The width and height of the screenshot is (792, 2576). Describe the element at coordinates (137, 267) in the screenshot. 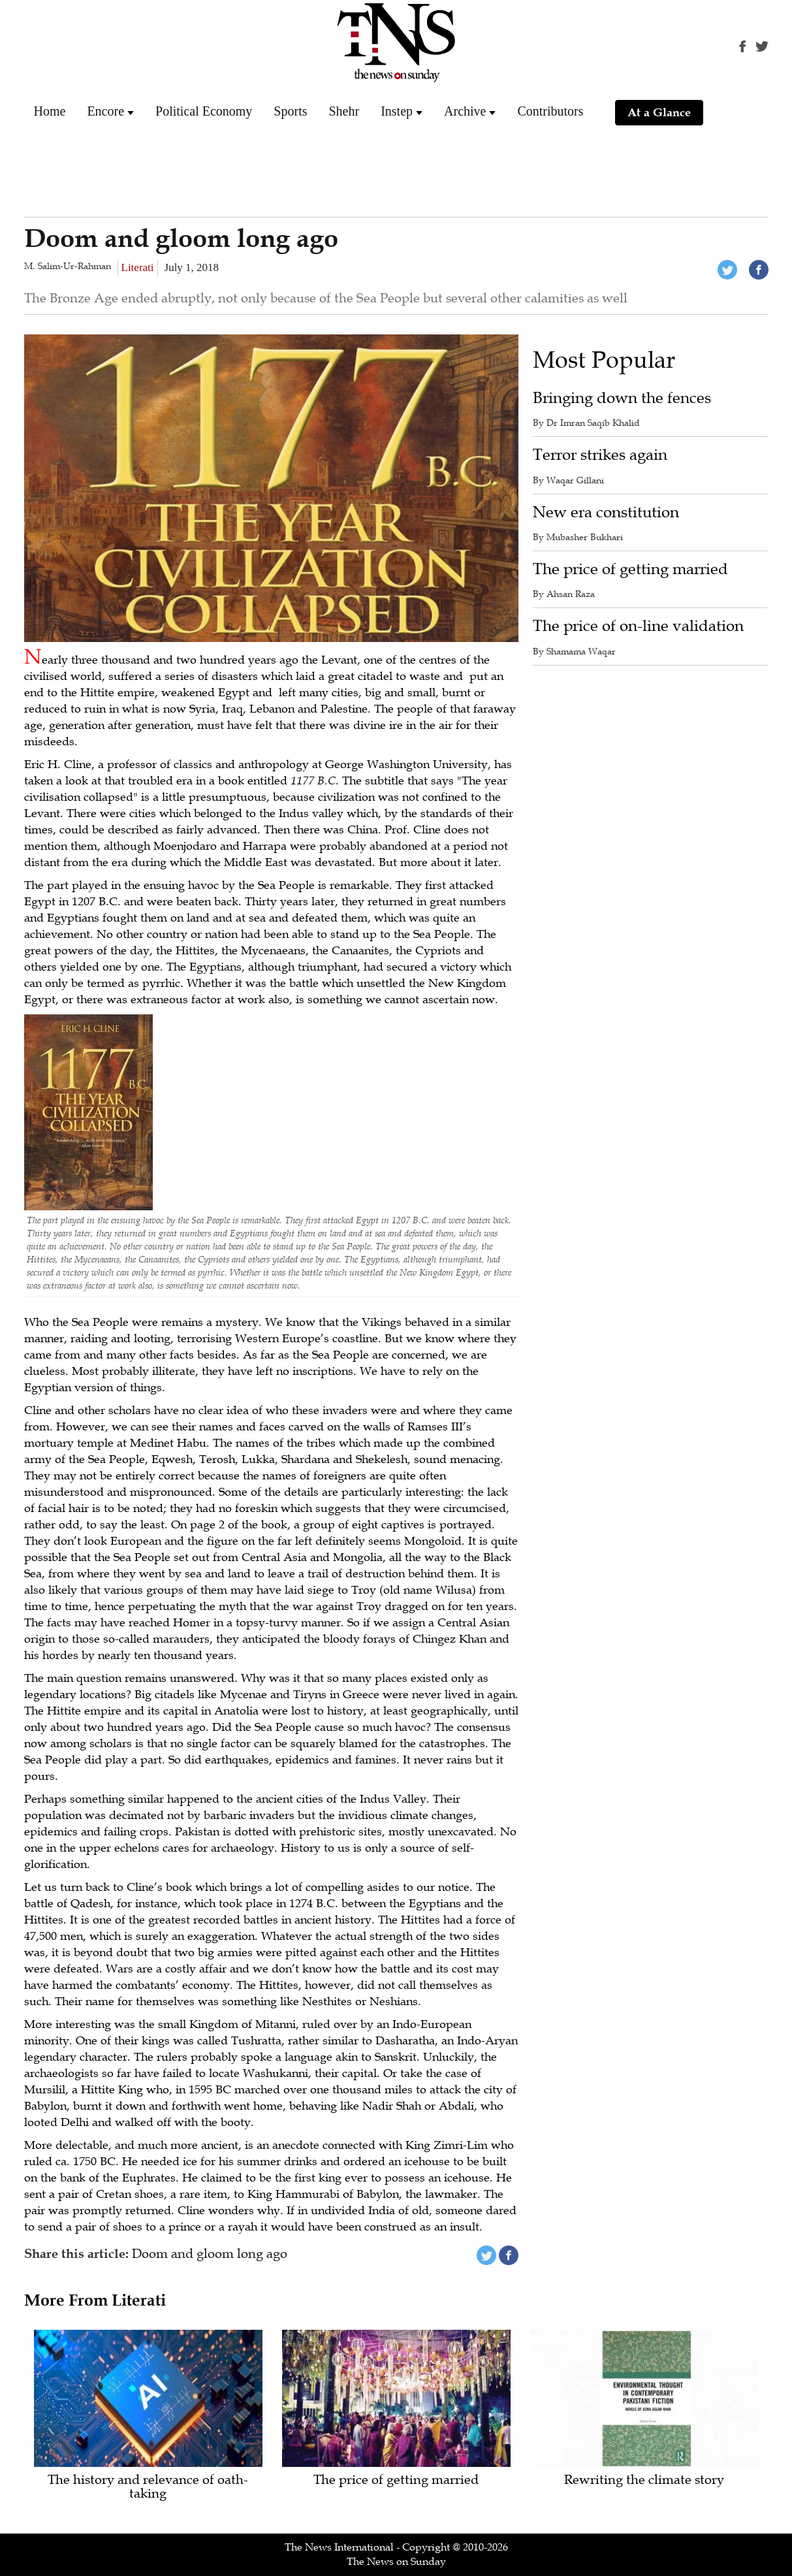

I see `Literati` at that location.